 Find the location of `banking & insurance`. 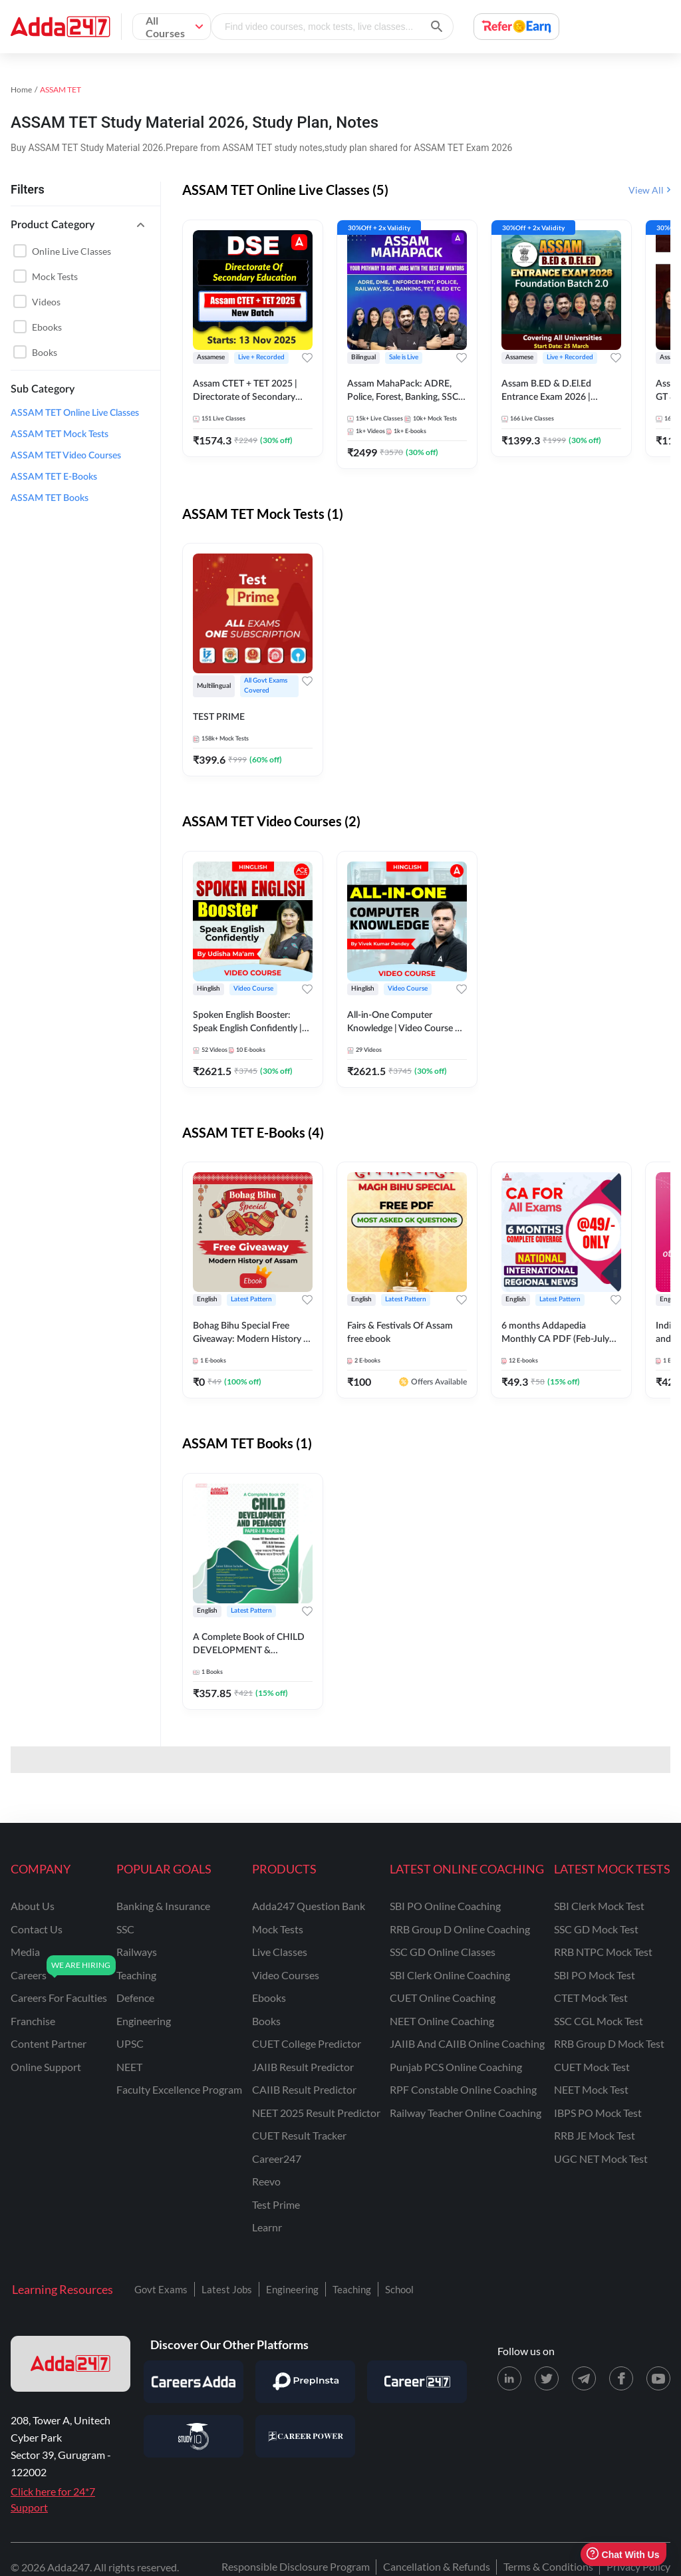

banking & insurance is located at coordinates (163, 1905).